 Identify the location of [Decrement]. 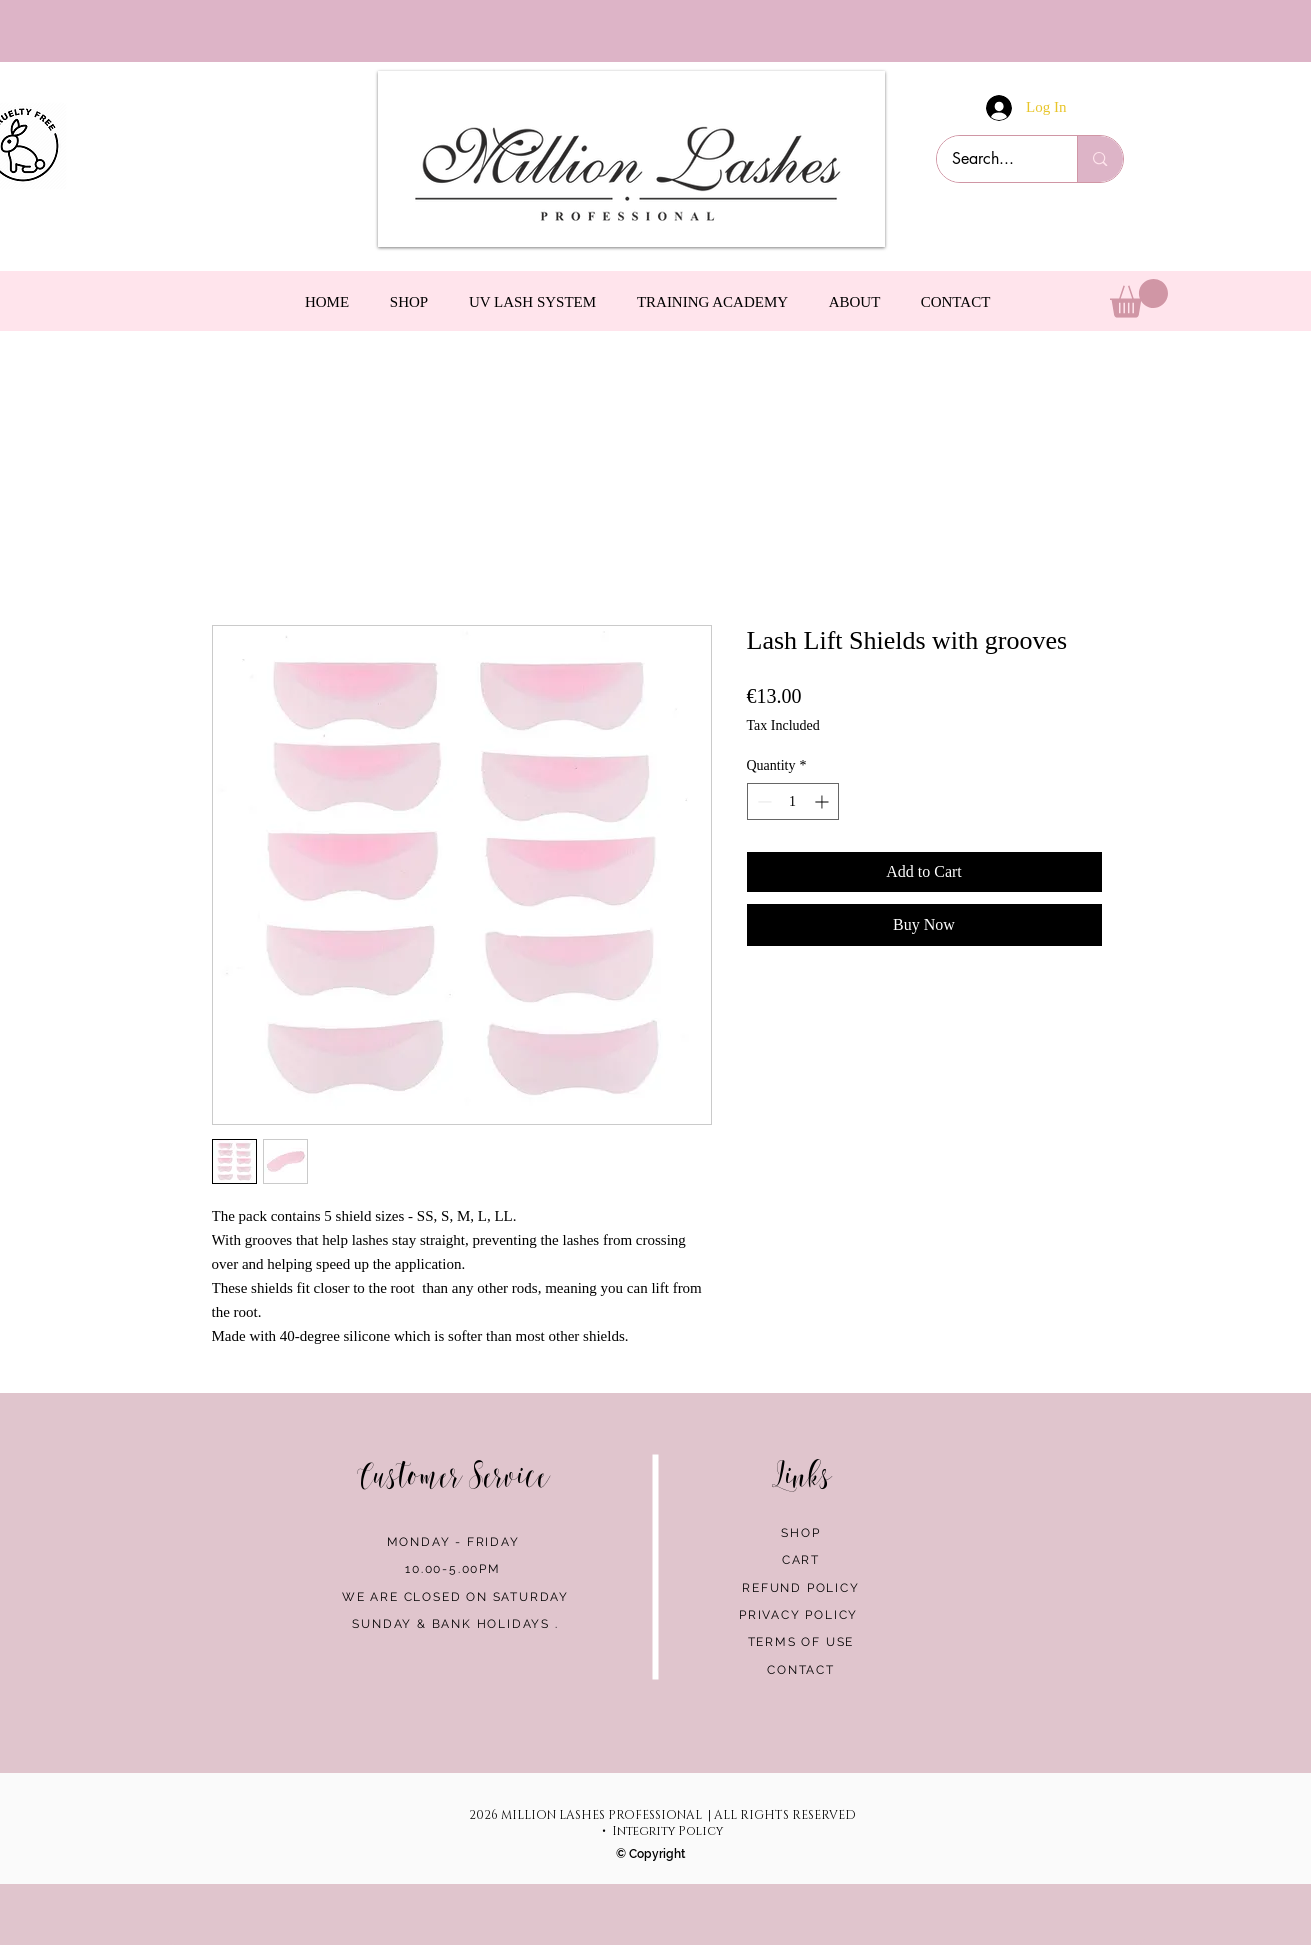
(762, 801).